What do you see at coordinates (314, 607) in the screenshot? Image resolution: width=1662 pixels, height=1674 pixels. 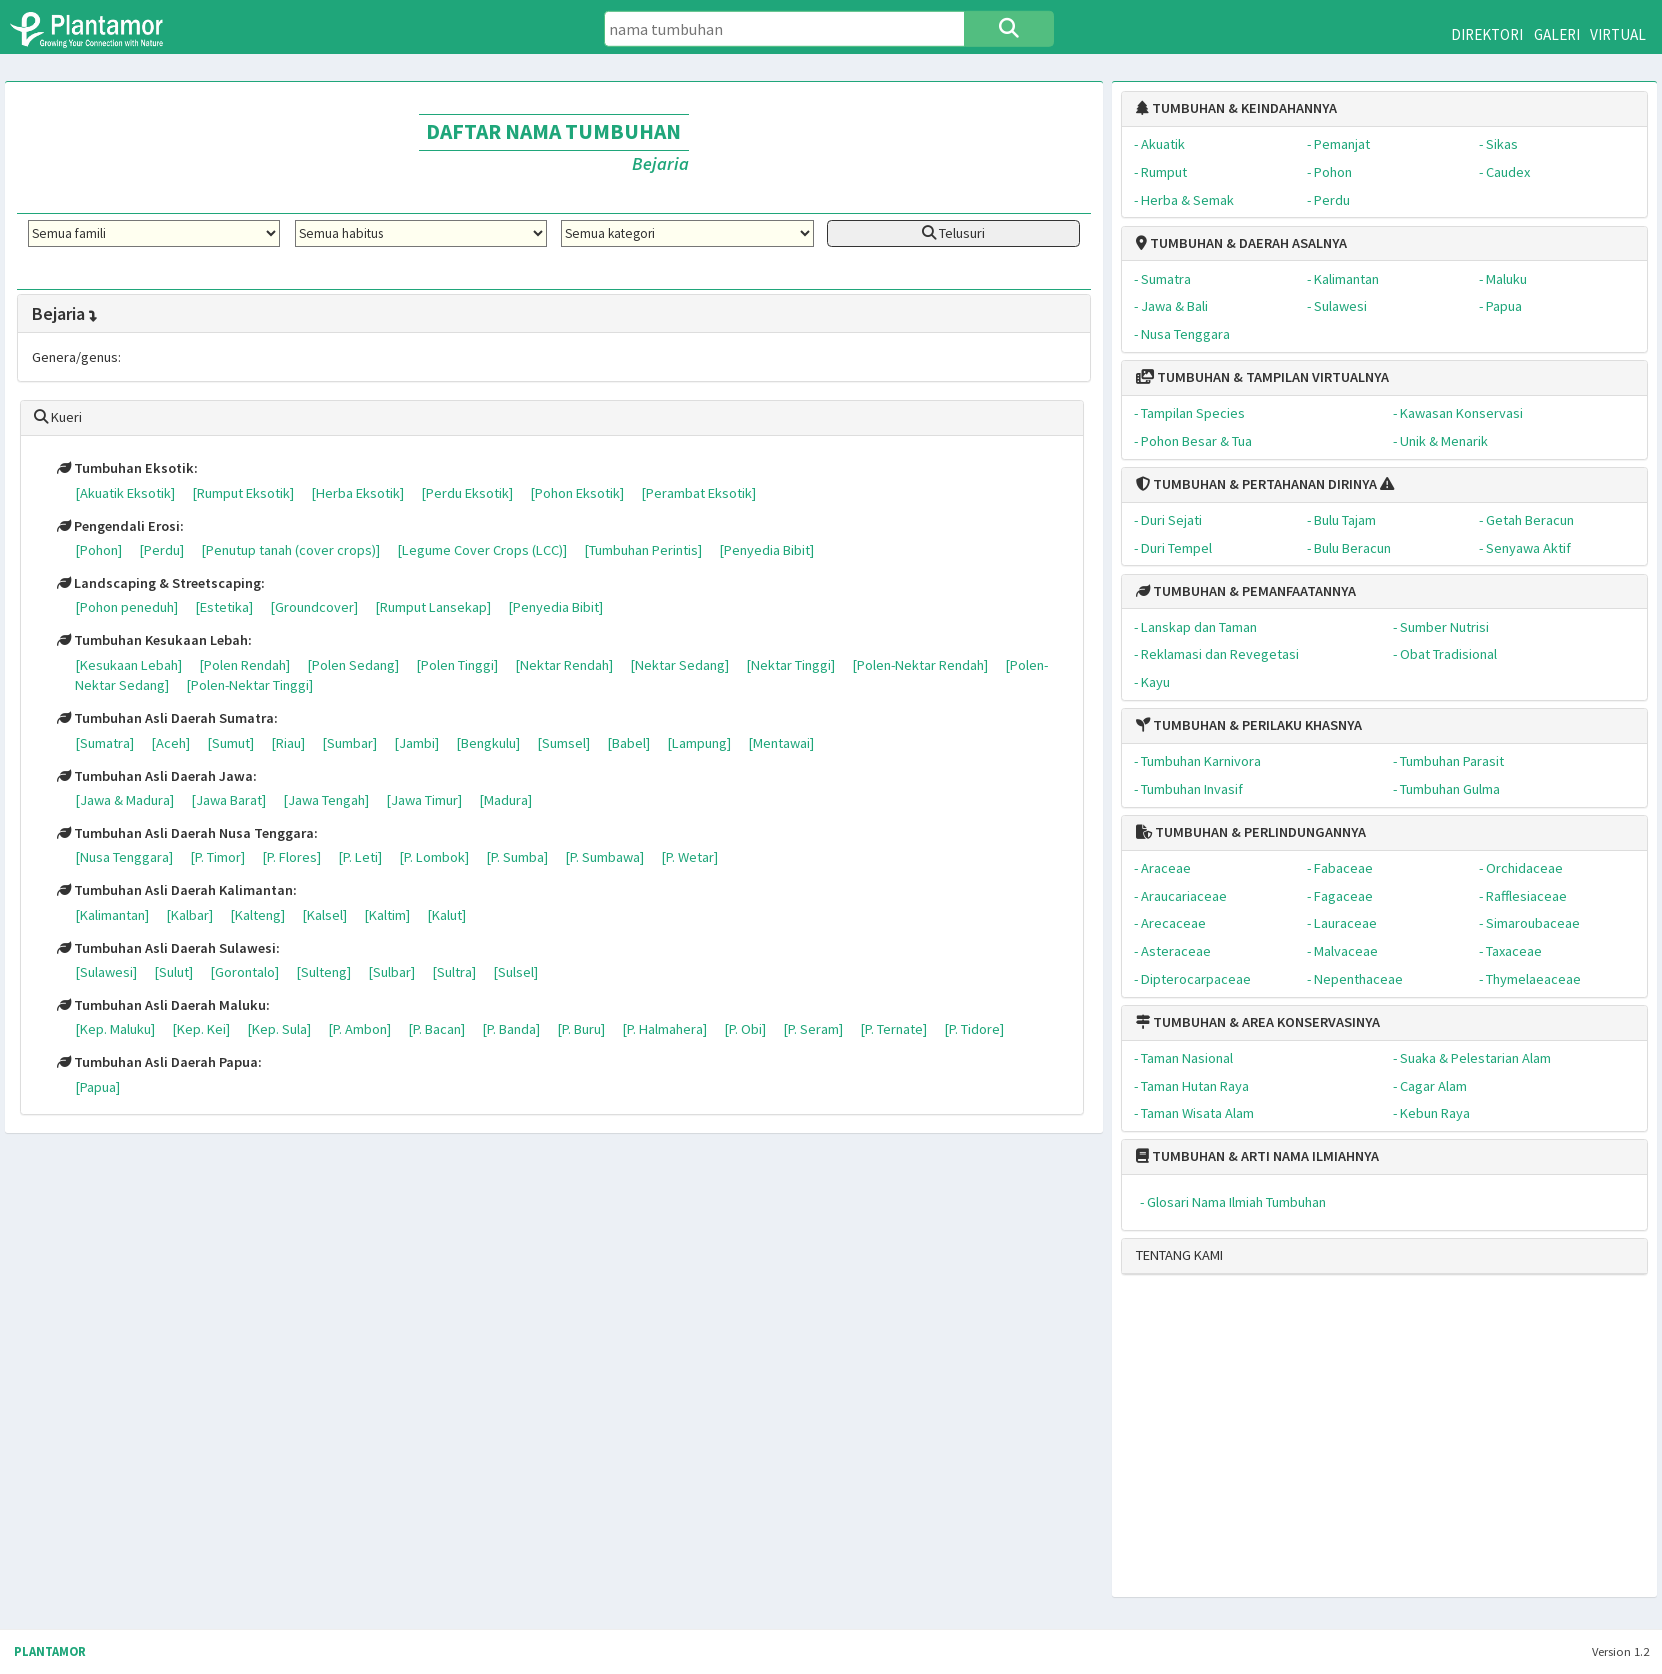 I see `[Groundcover]` at bounding box center [314, 607].